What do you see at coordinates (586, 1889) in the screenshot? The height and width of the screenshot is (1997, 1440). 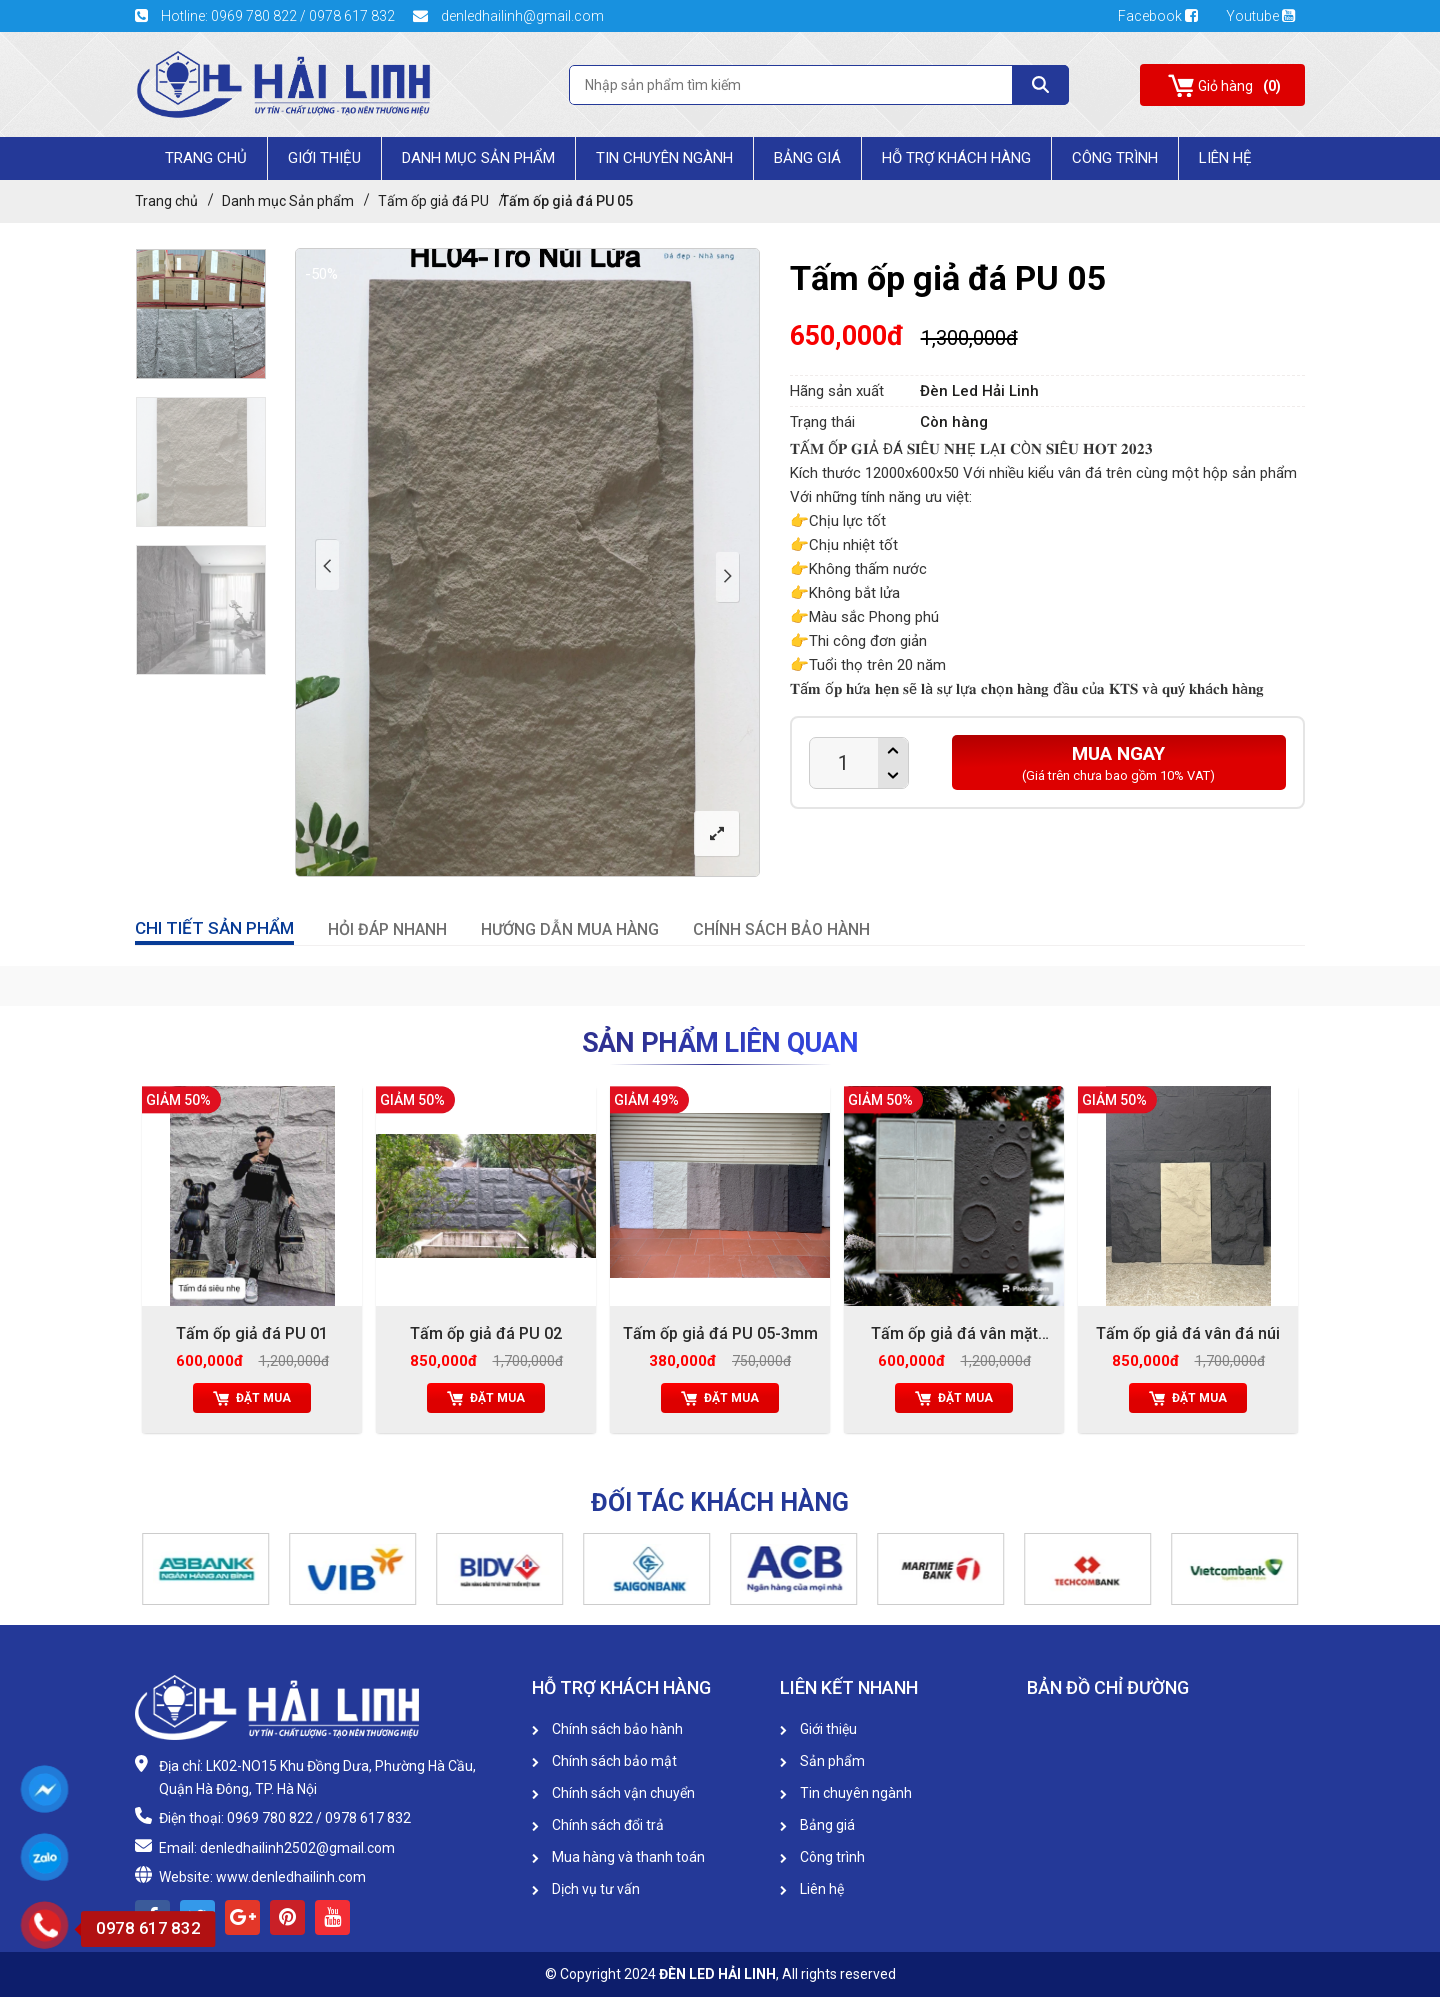 I see `Dịch vụ tư vấn` at bounding box center [586, 1889].